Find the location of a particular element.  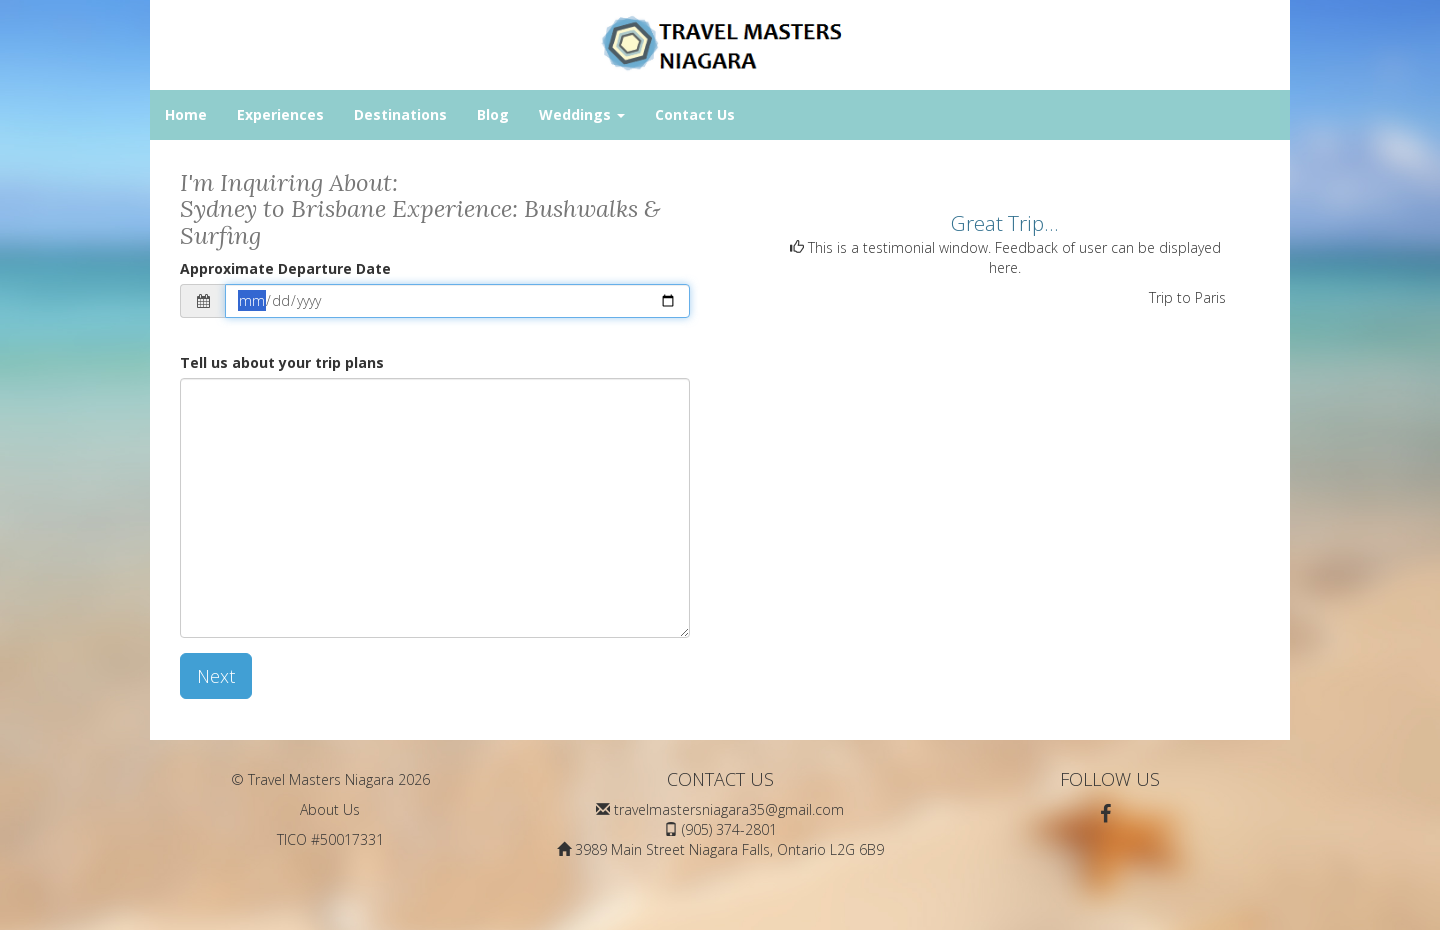

Approximate Departure Date is located at coordinates (285, 268).